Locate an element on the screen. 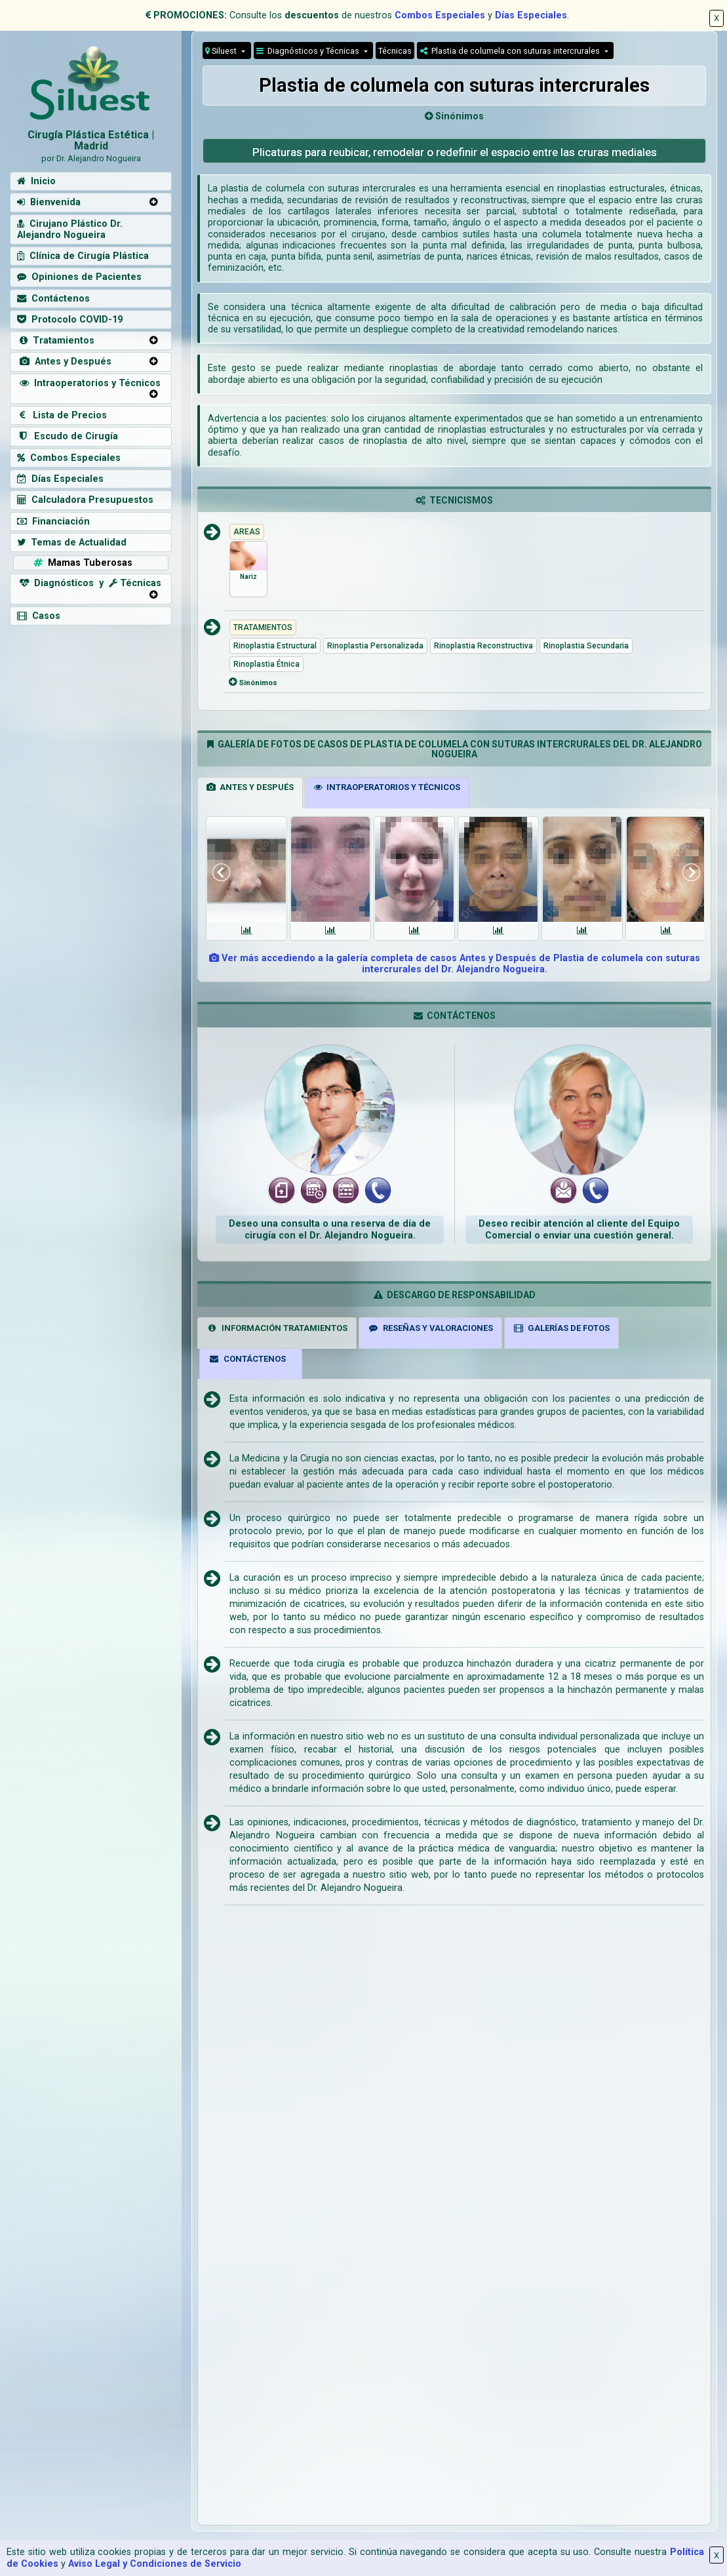 The width and height of the screenshot is (727, 2576). INFORMACIÓN TRATAMIENTOS [tab] is located at coordinates (276, 1328).